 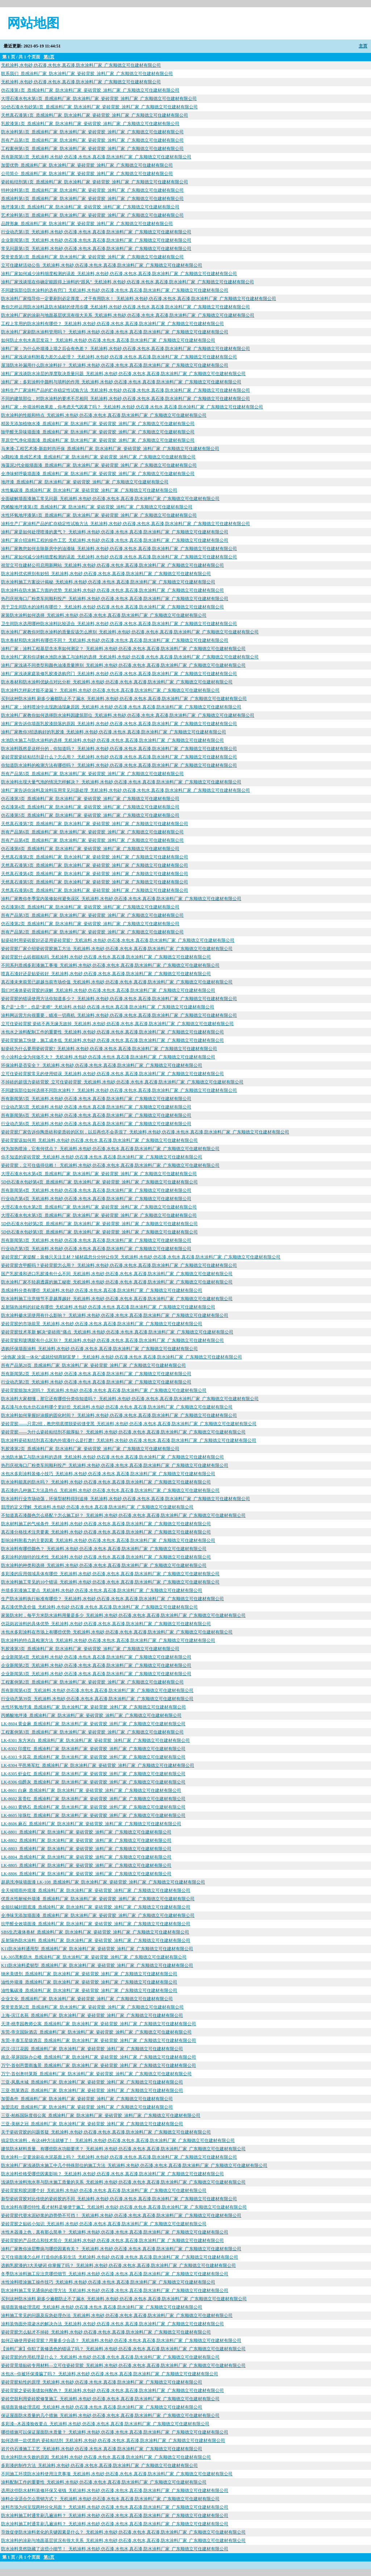 I want to click on LK-8803_质感涂料厂家_防水涂料厂家_瓷砖背胶_涂料厂家_广东顺德立可住建材有限公司, so click(x=86, y=1848).